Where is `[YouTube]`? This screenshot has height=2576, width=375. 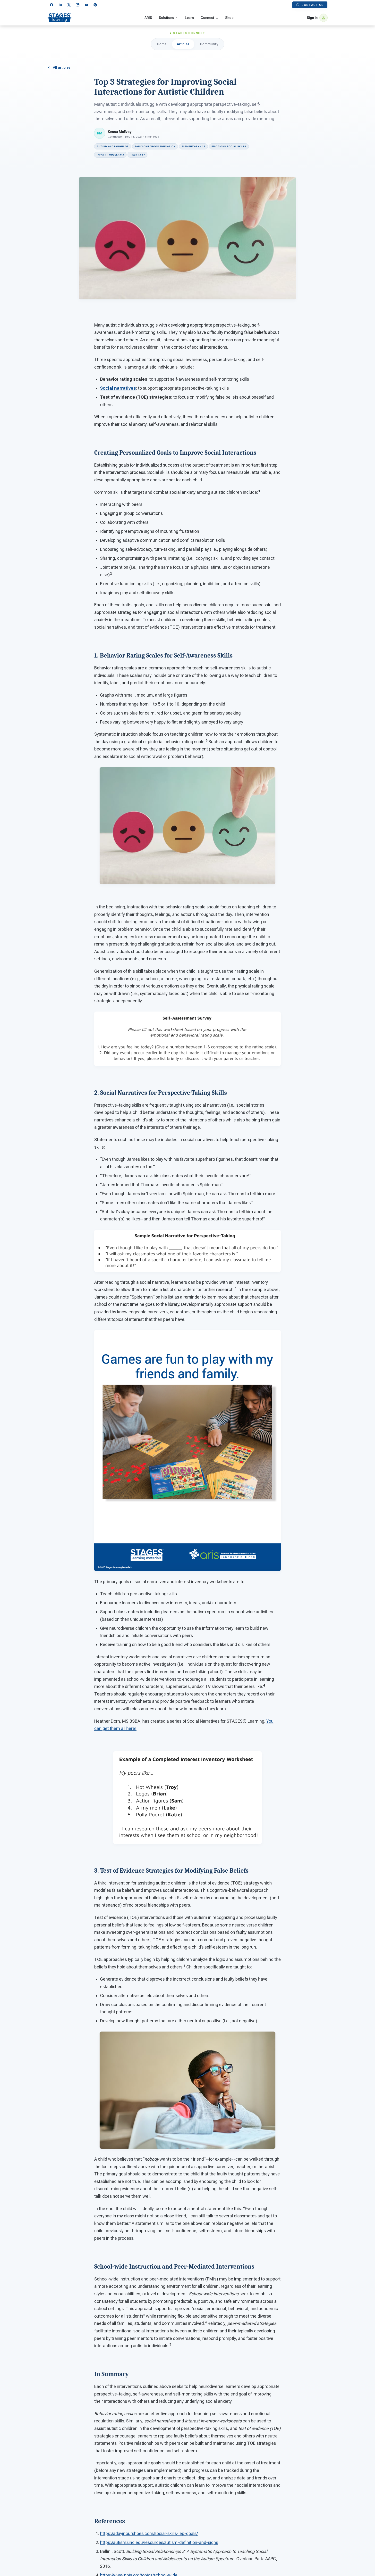
[YouTube] is located at coordinates (86, 5).